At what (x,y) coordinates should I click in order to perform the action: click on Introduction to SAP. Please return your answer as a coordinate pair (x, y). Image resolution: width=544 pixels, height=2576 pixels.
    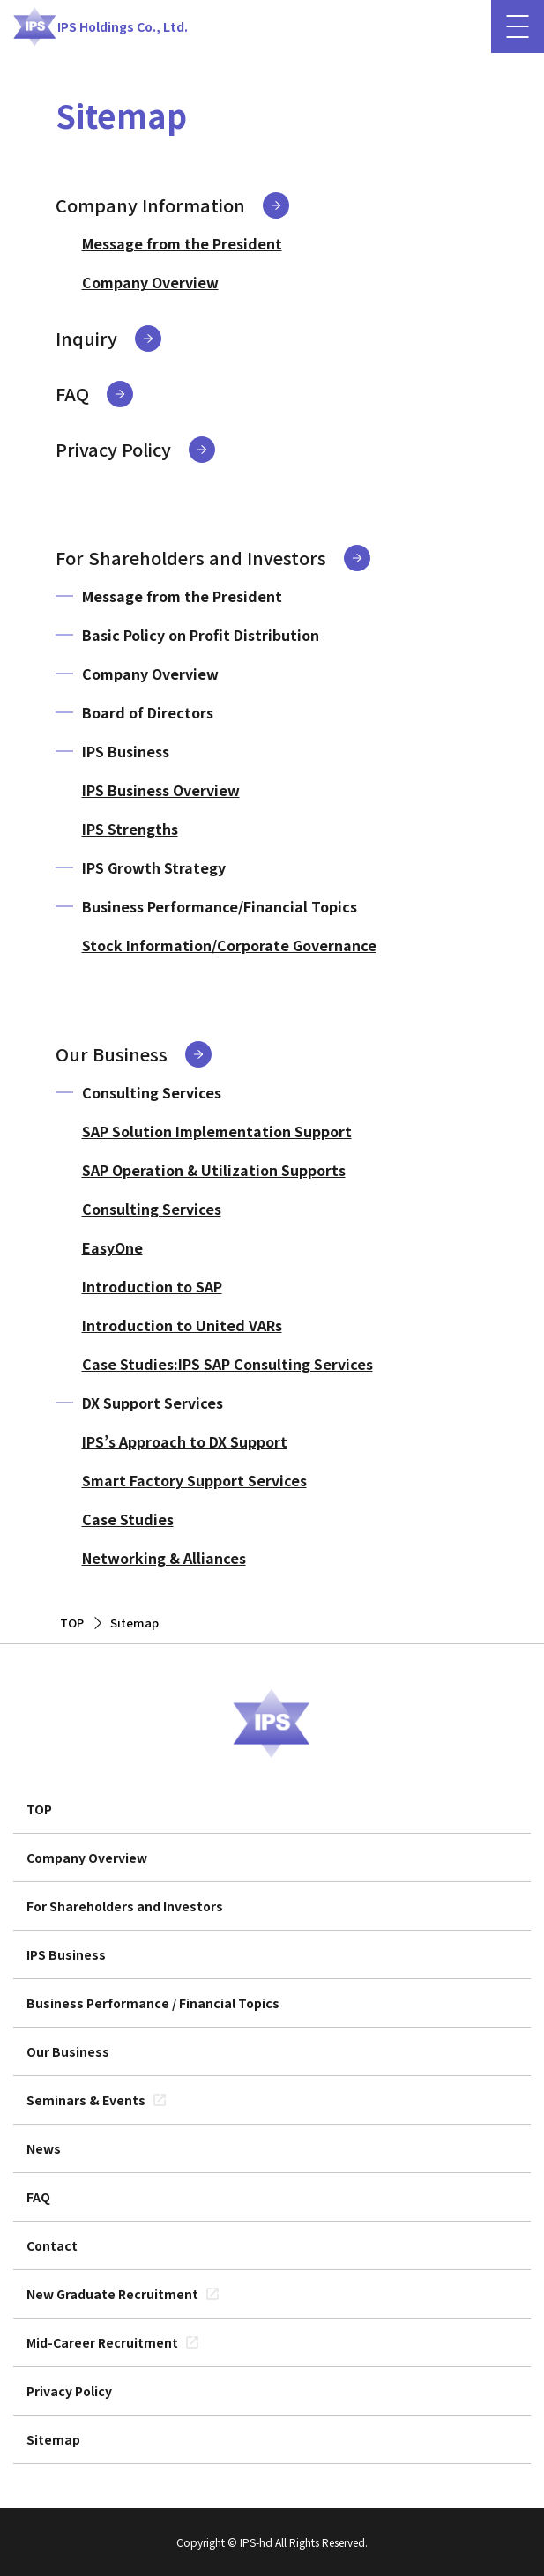
    Looking at the image, I should click on (152, 1286).